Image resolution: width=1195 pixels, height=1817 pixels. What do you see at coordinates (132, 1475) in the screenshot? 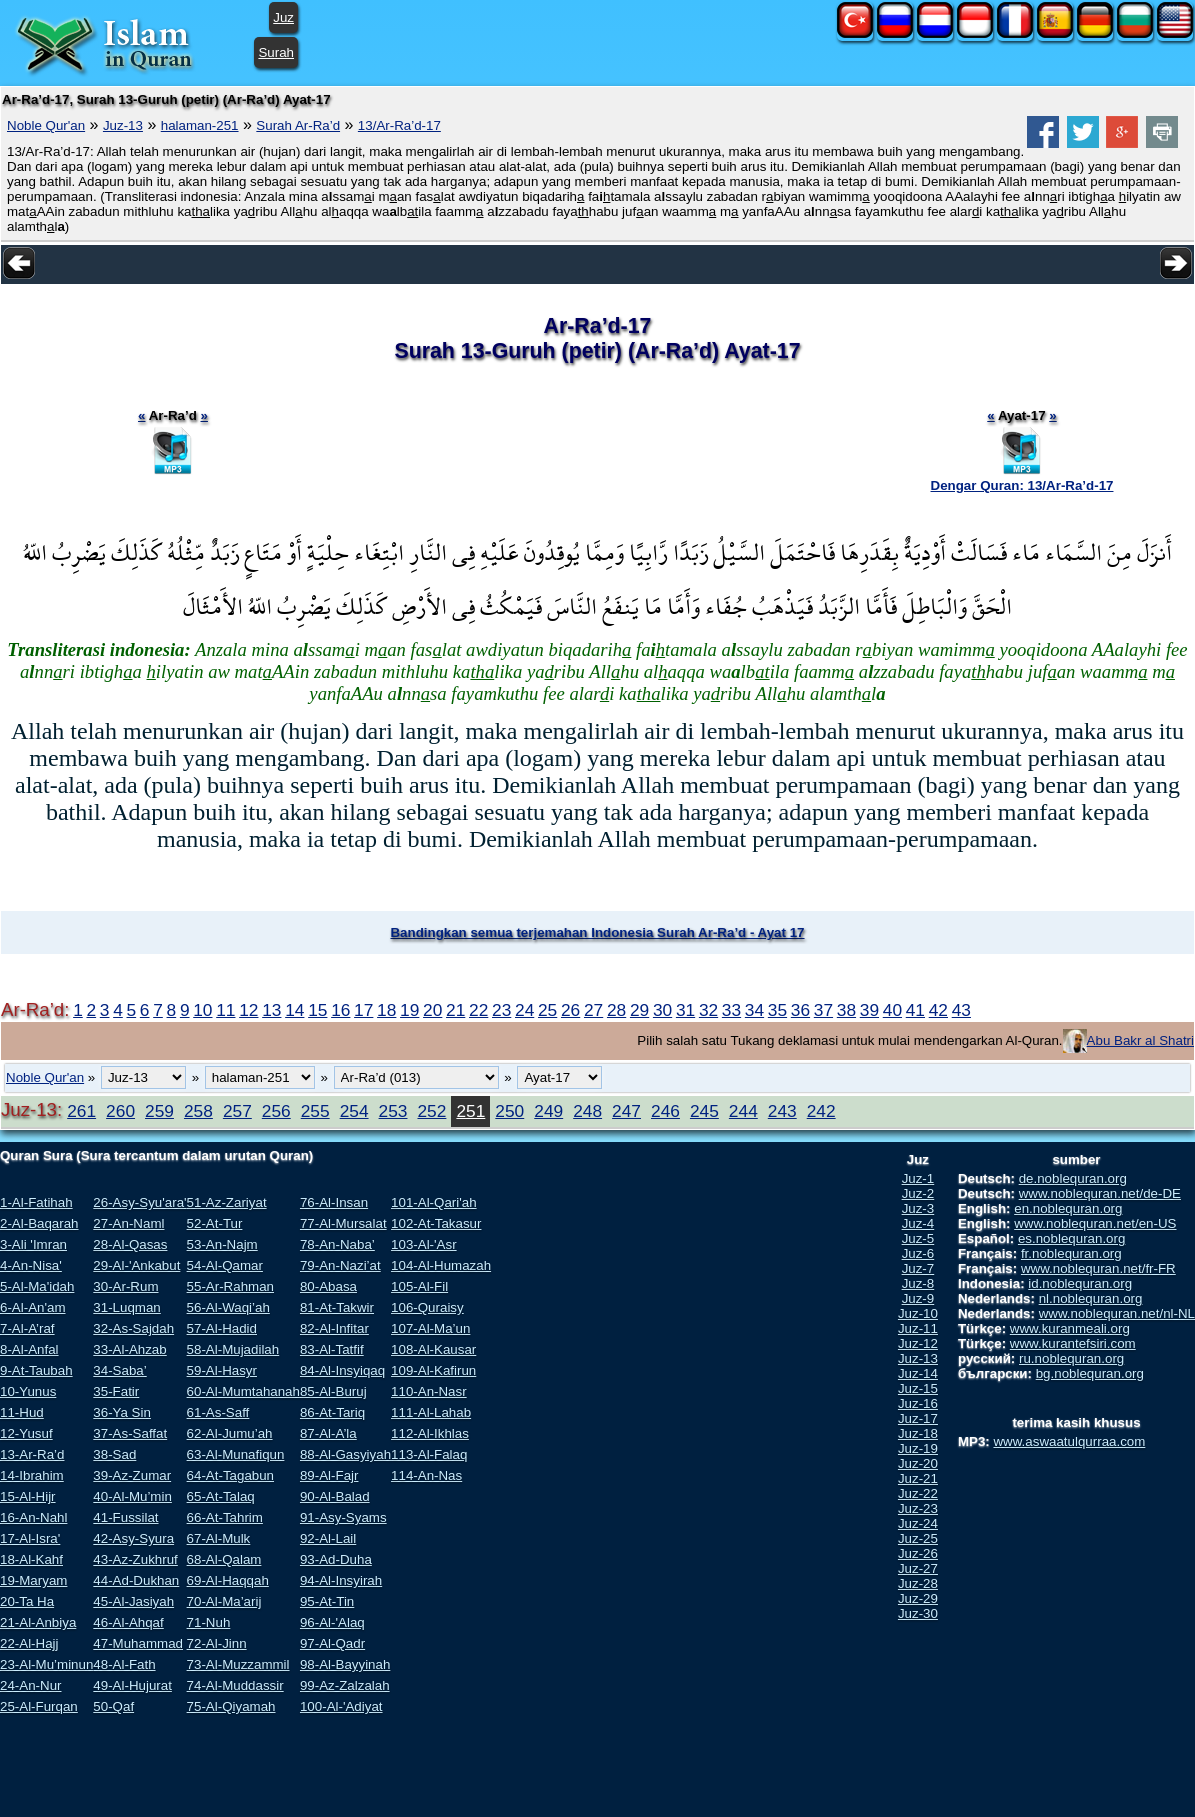
I see `39-Az-Zumar` at bounding box center [132, 1475].